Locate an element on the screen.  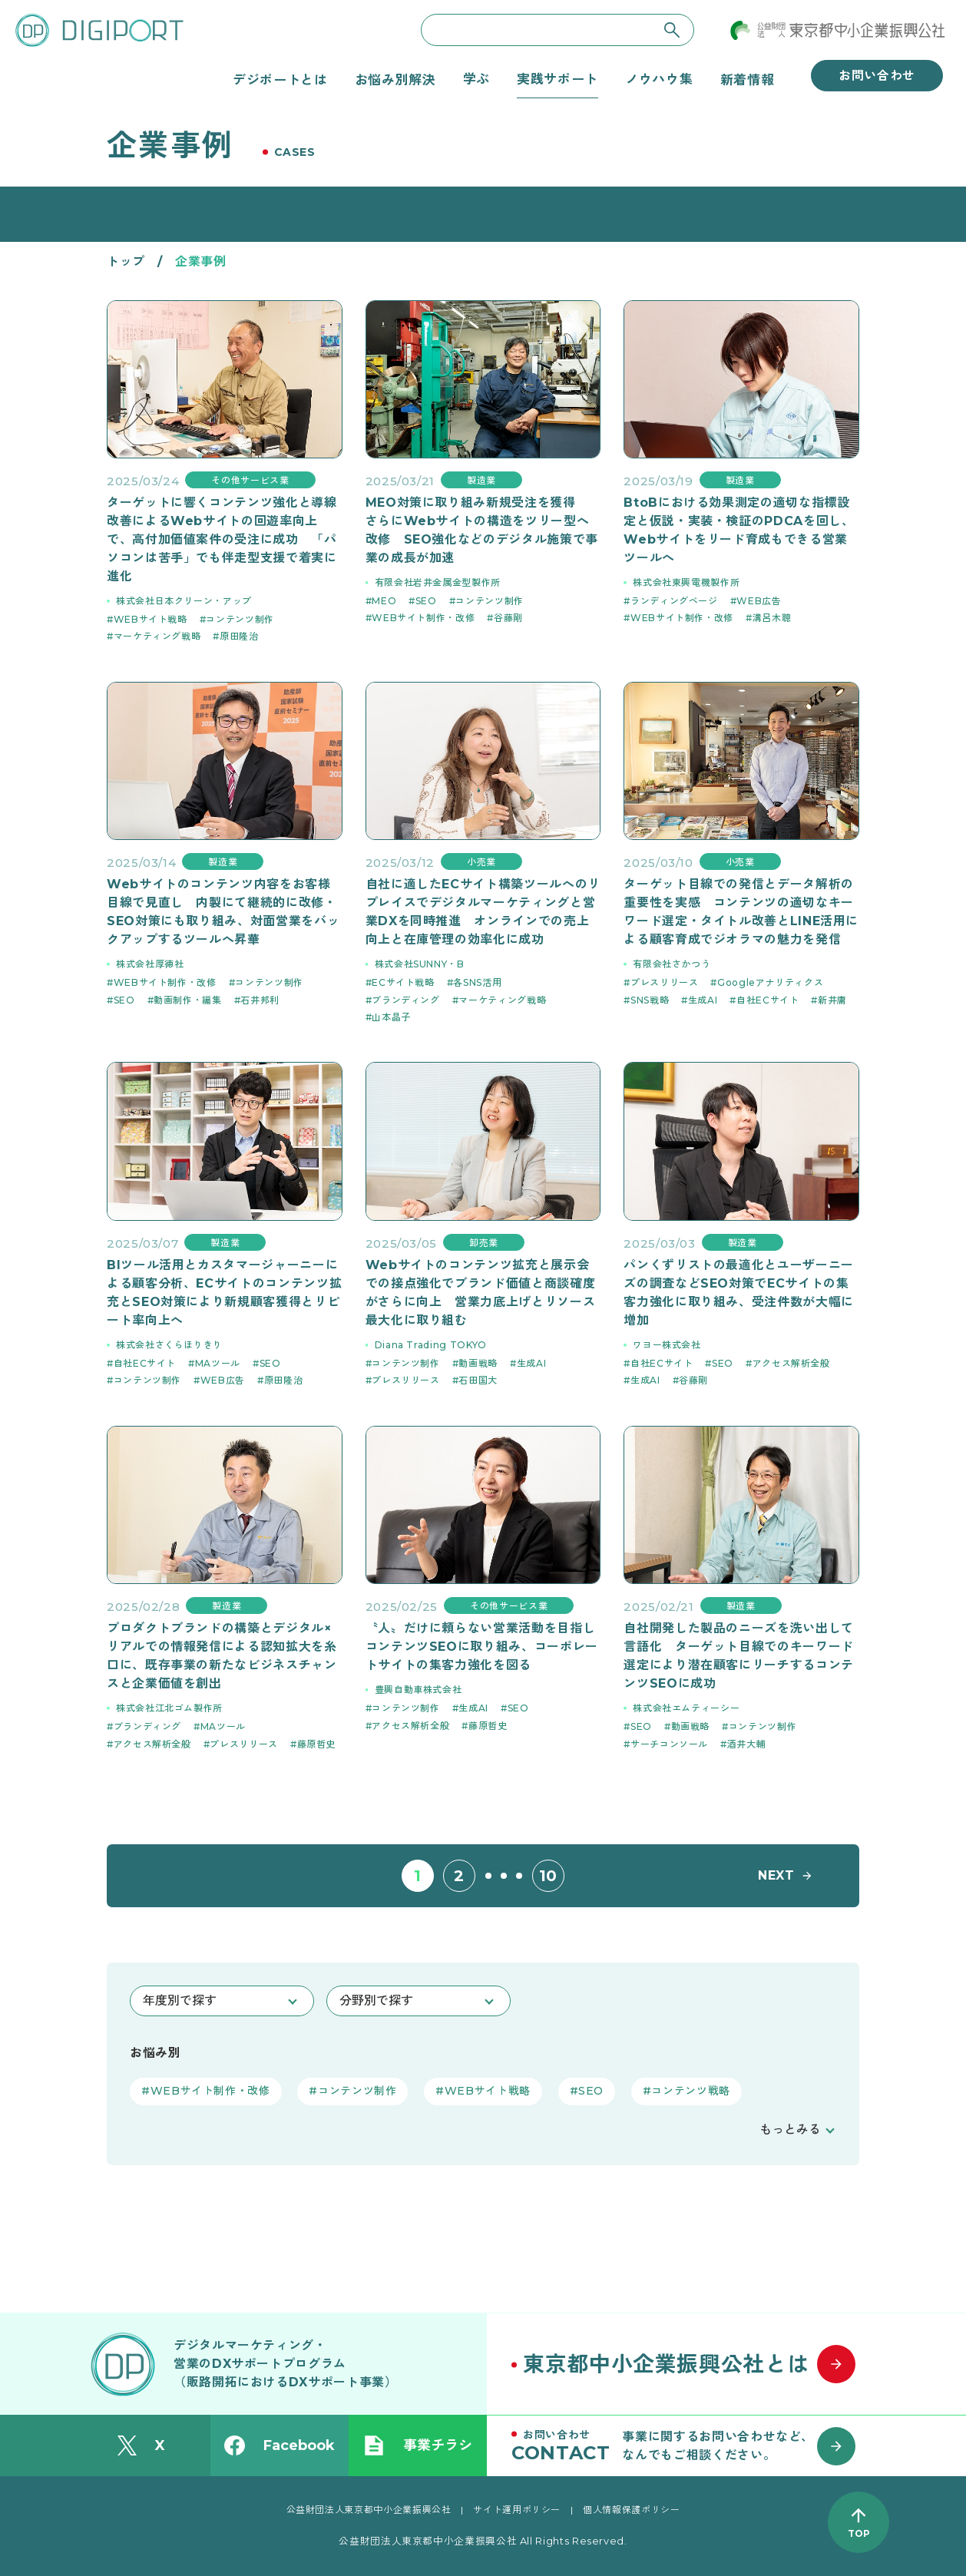
SNS戦略 is located at coordinates (649, 1000).